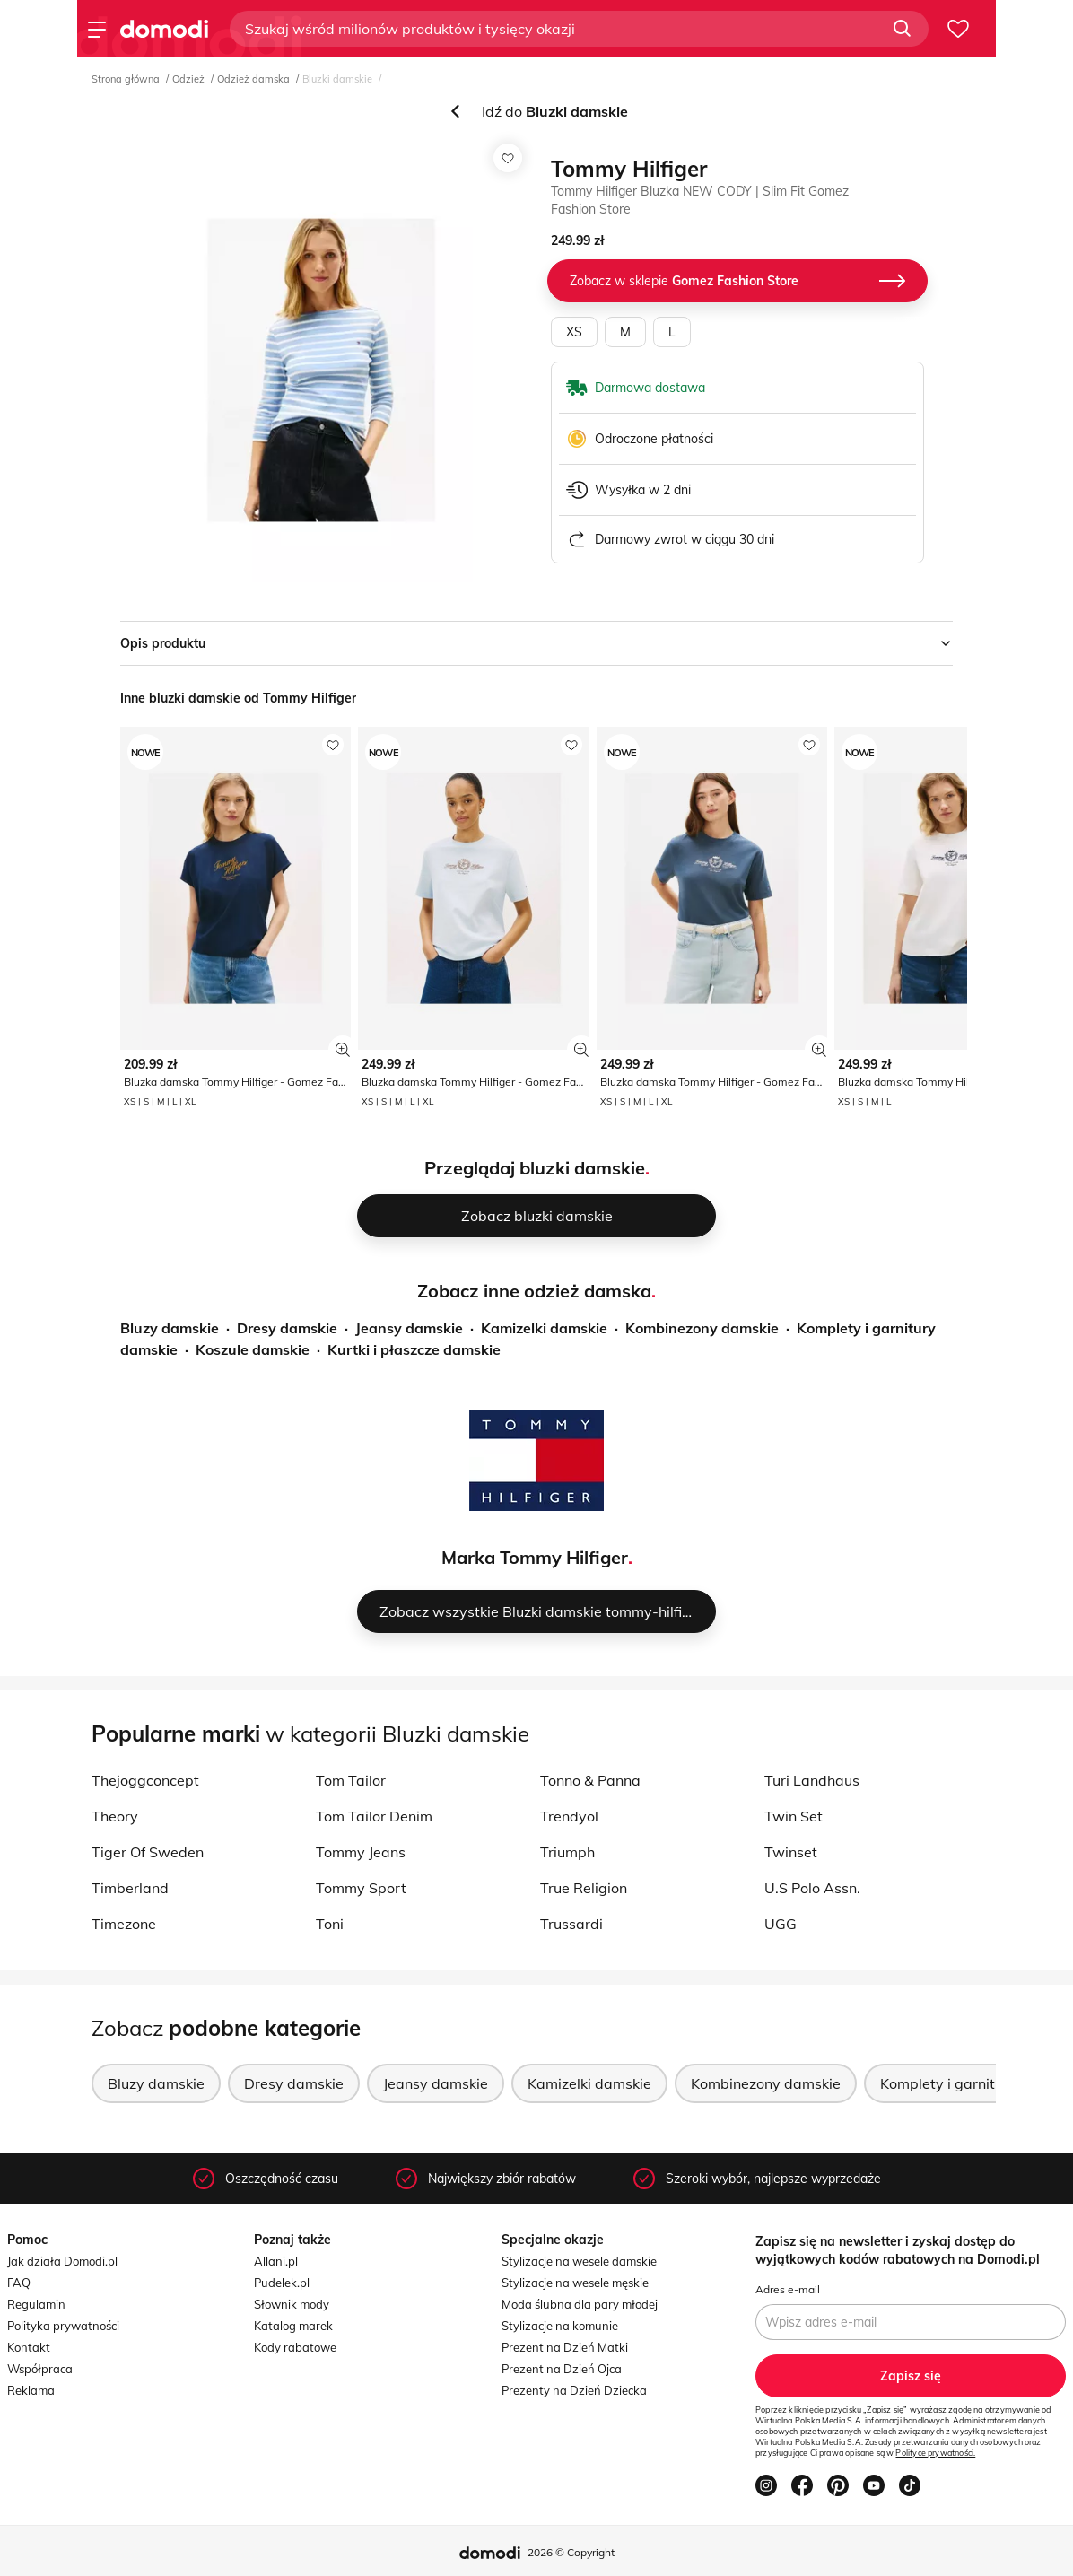 Image resolution: width=1073 pixels, height=2576 pixels. I want to click on Stylizacje na wesele męskie, so click(575, 2282).